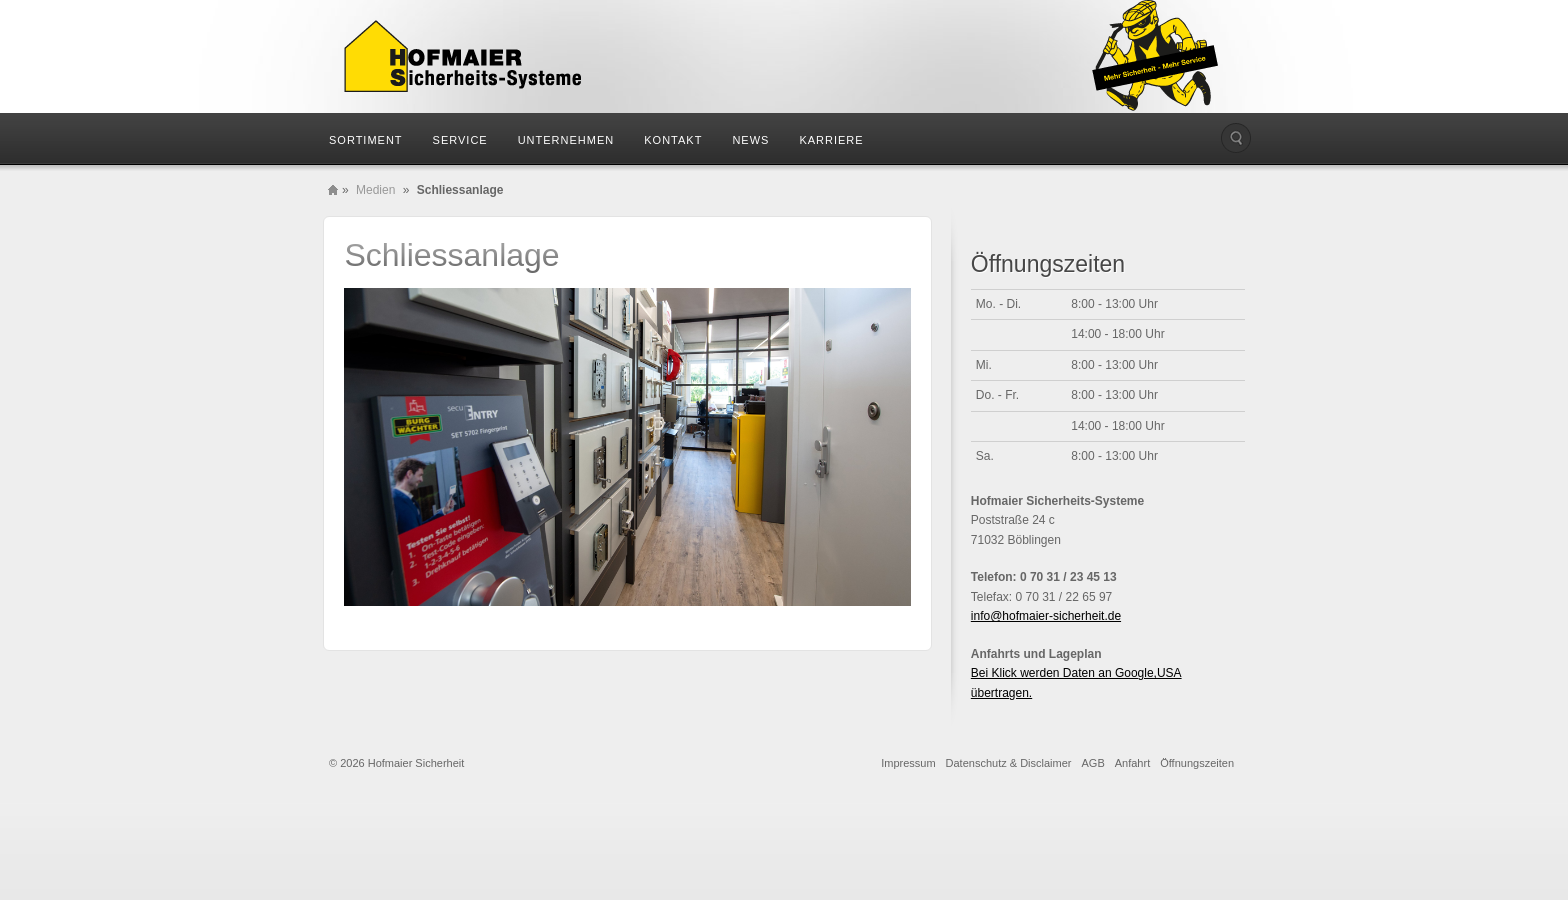 The width and height of the screenshot is (1568, 900). What do you see at coordinates (1236, 138) in the screenshot?
I see `Die Seite durchsuchen` at bounding box center [1236, 138].